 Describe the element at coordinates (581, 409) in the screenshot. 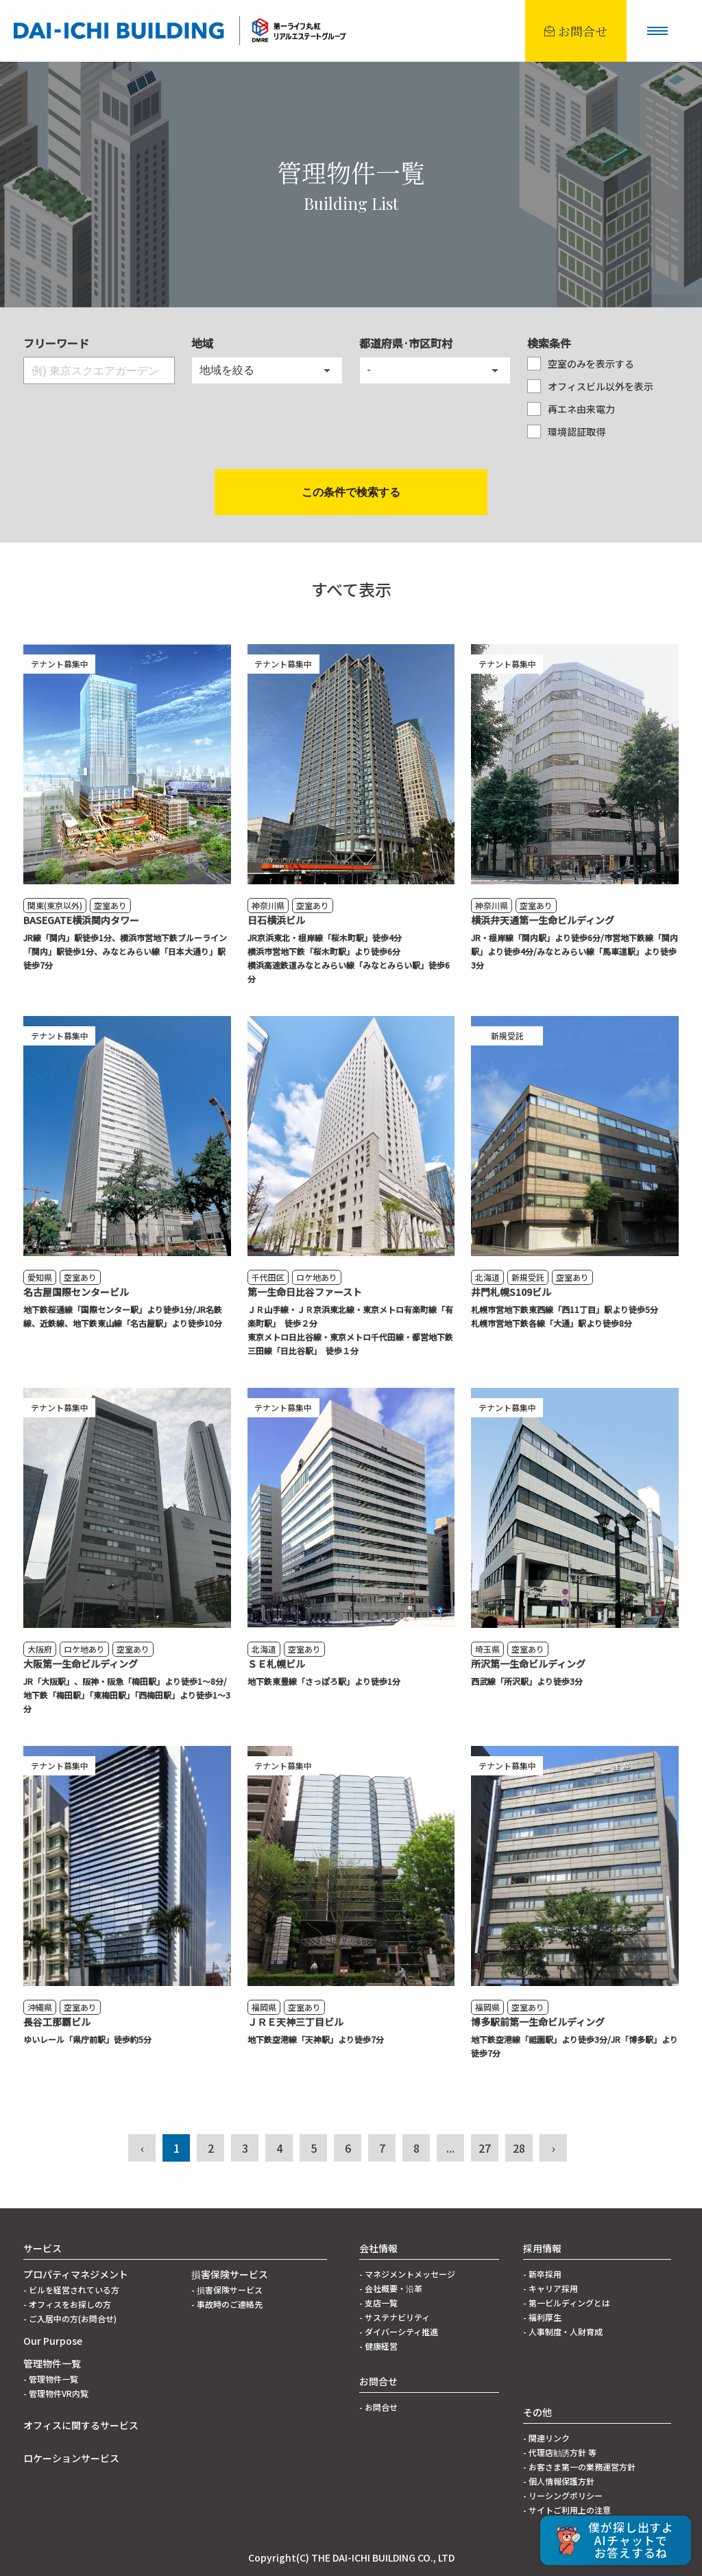

I see `再エネ由来電力` at that location.